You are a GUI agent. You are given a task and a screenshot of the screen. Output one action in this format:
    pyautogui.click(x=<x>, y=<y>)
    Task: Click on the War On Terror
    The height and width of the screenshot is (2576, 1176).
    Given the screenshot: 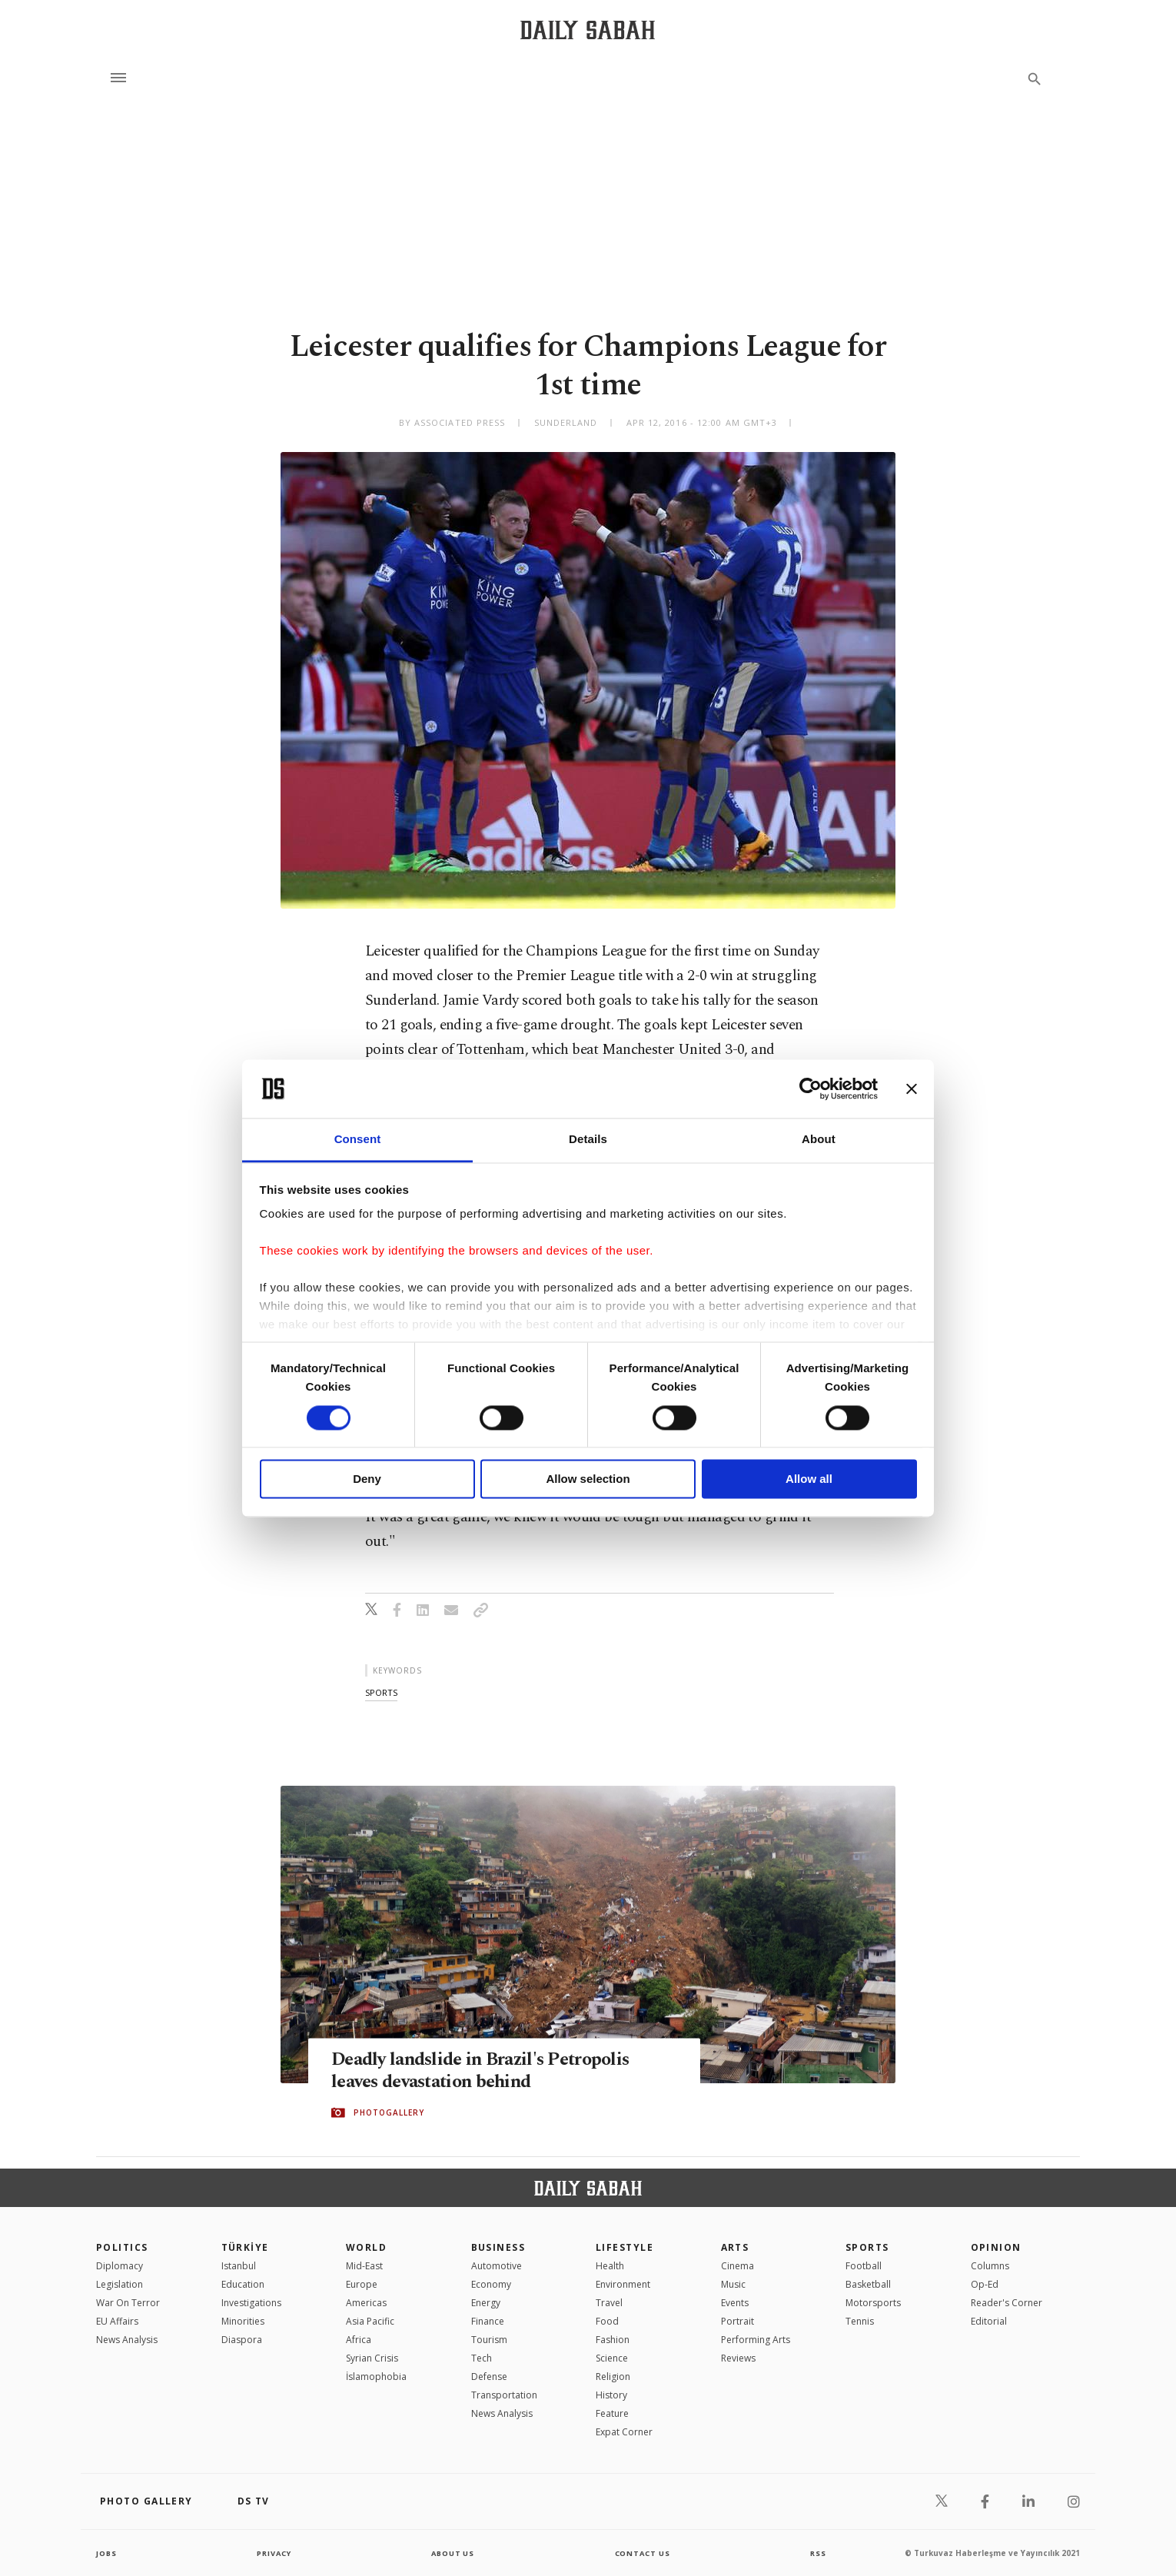 What is the action you would take?
    pyautogui.click(x=128, y=2302)
    